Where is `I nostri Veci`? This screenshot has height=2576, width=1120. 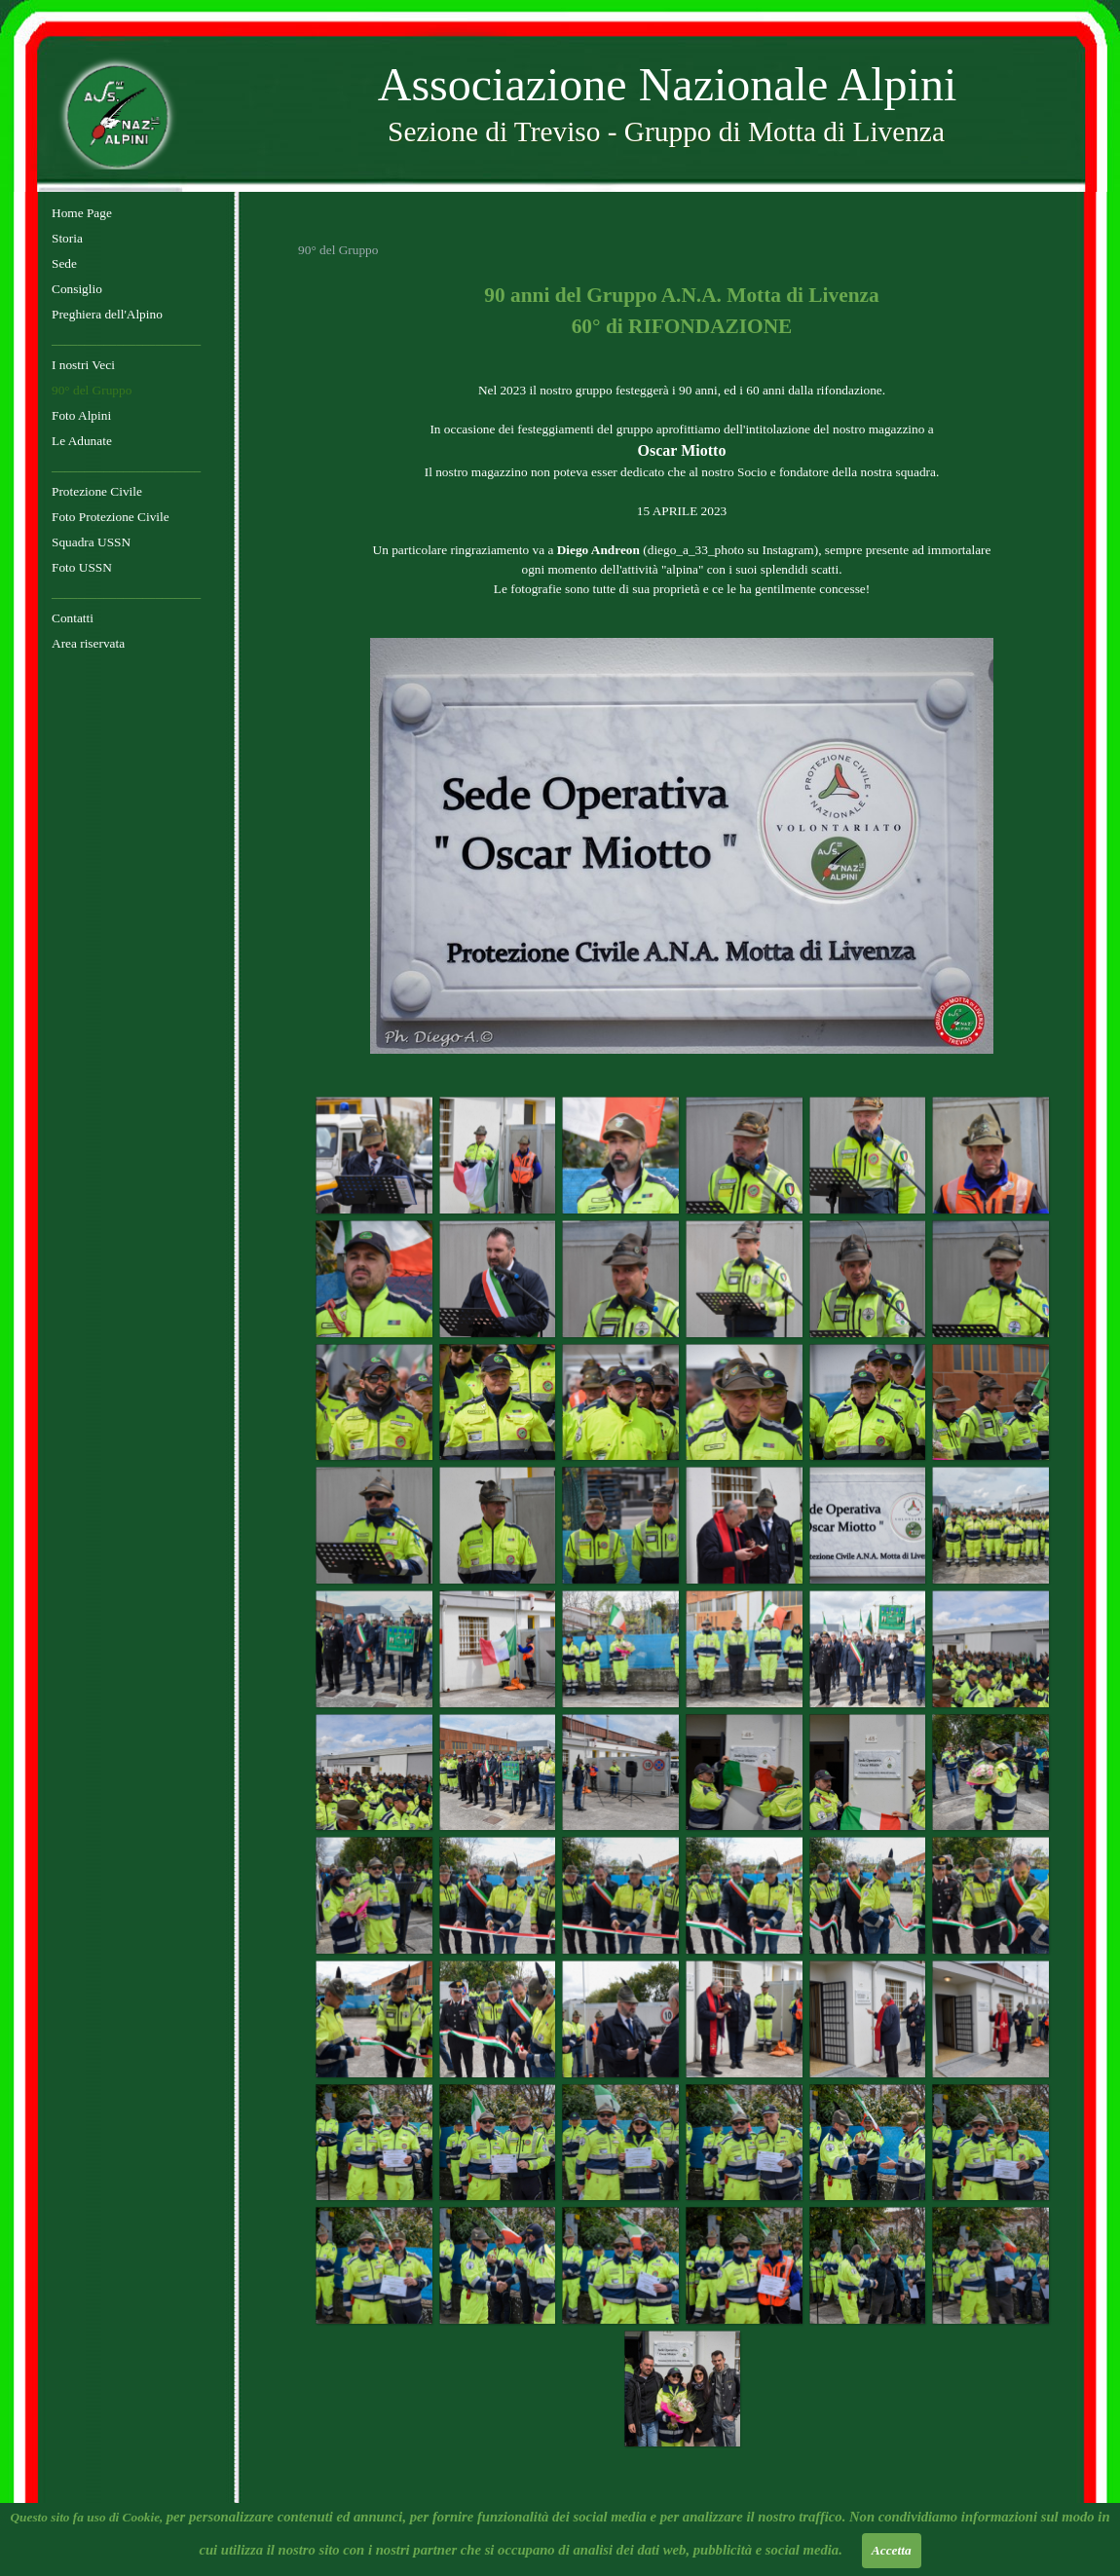
I nostri Veci is located at coordinates (83, 364).